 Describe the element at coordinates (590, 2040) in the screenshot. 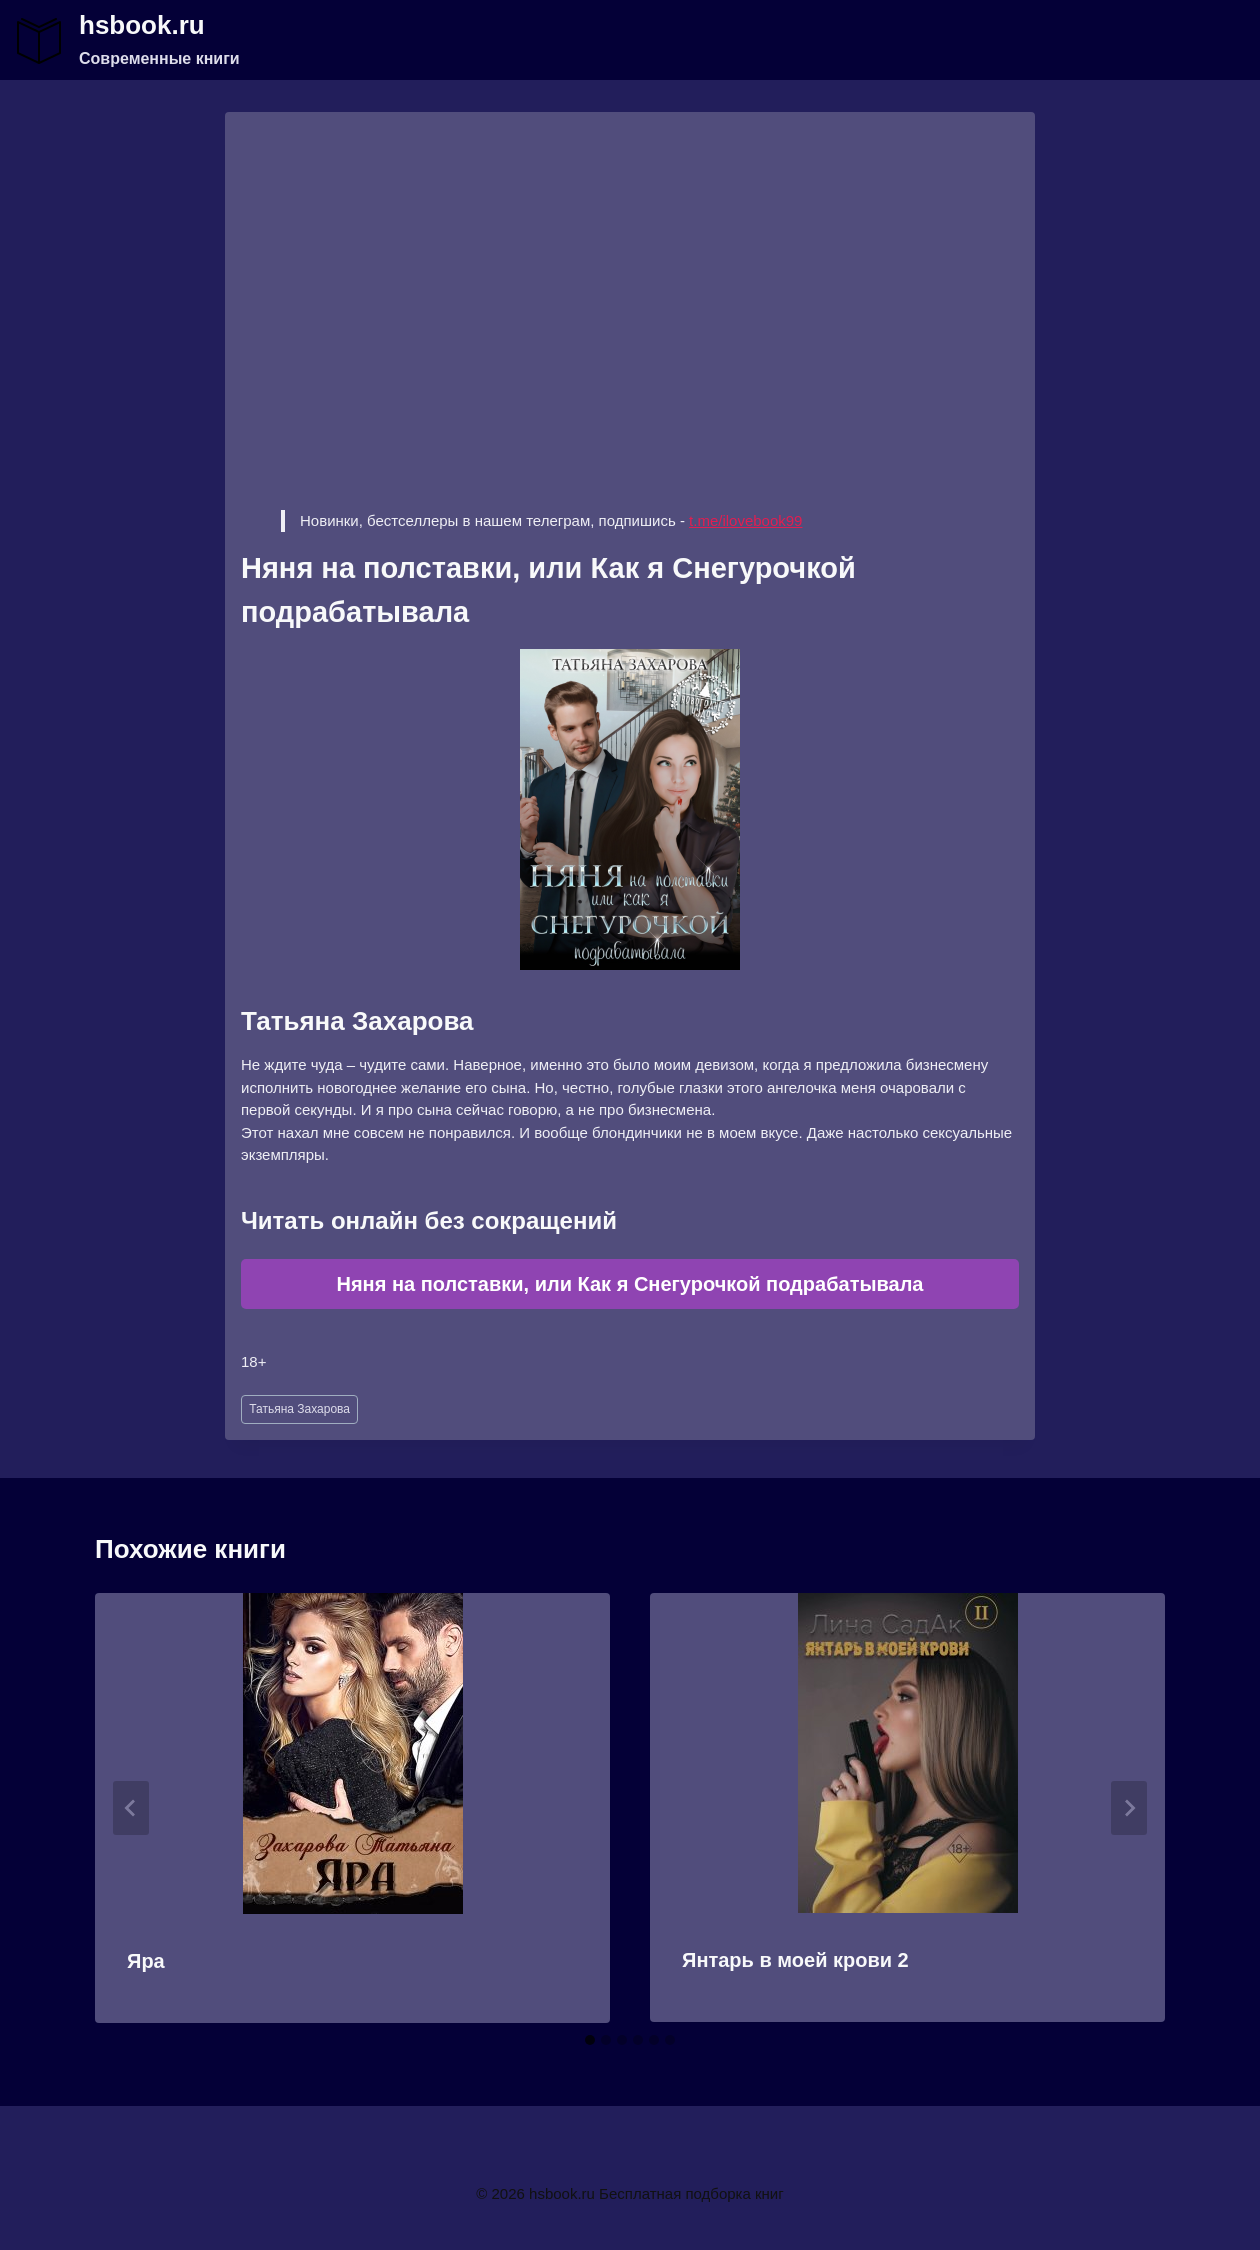

I see `[tab]` at that location.